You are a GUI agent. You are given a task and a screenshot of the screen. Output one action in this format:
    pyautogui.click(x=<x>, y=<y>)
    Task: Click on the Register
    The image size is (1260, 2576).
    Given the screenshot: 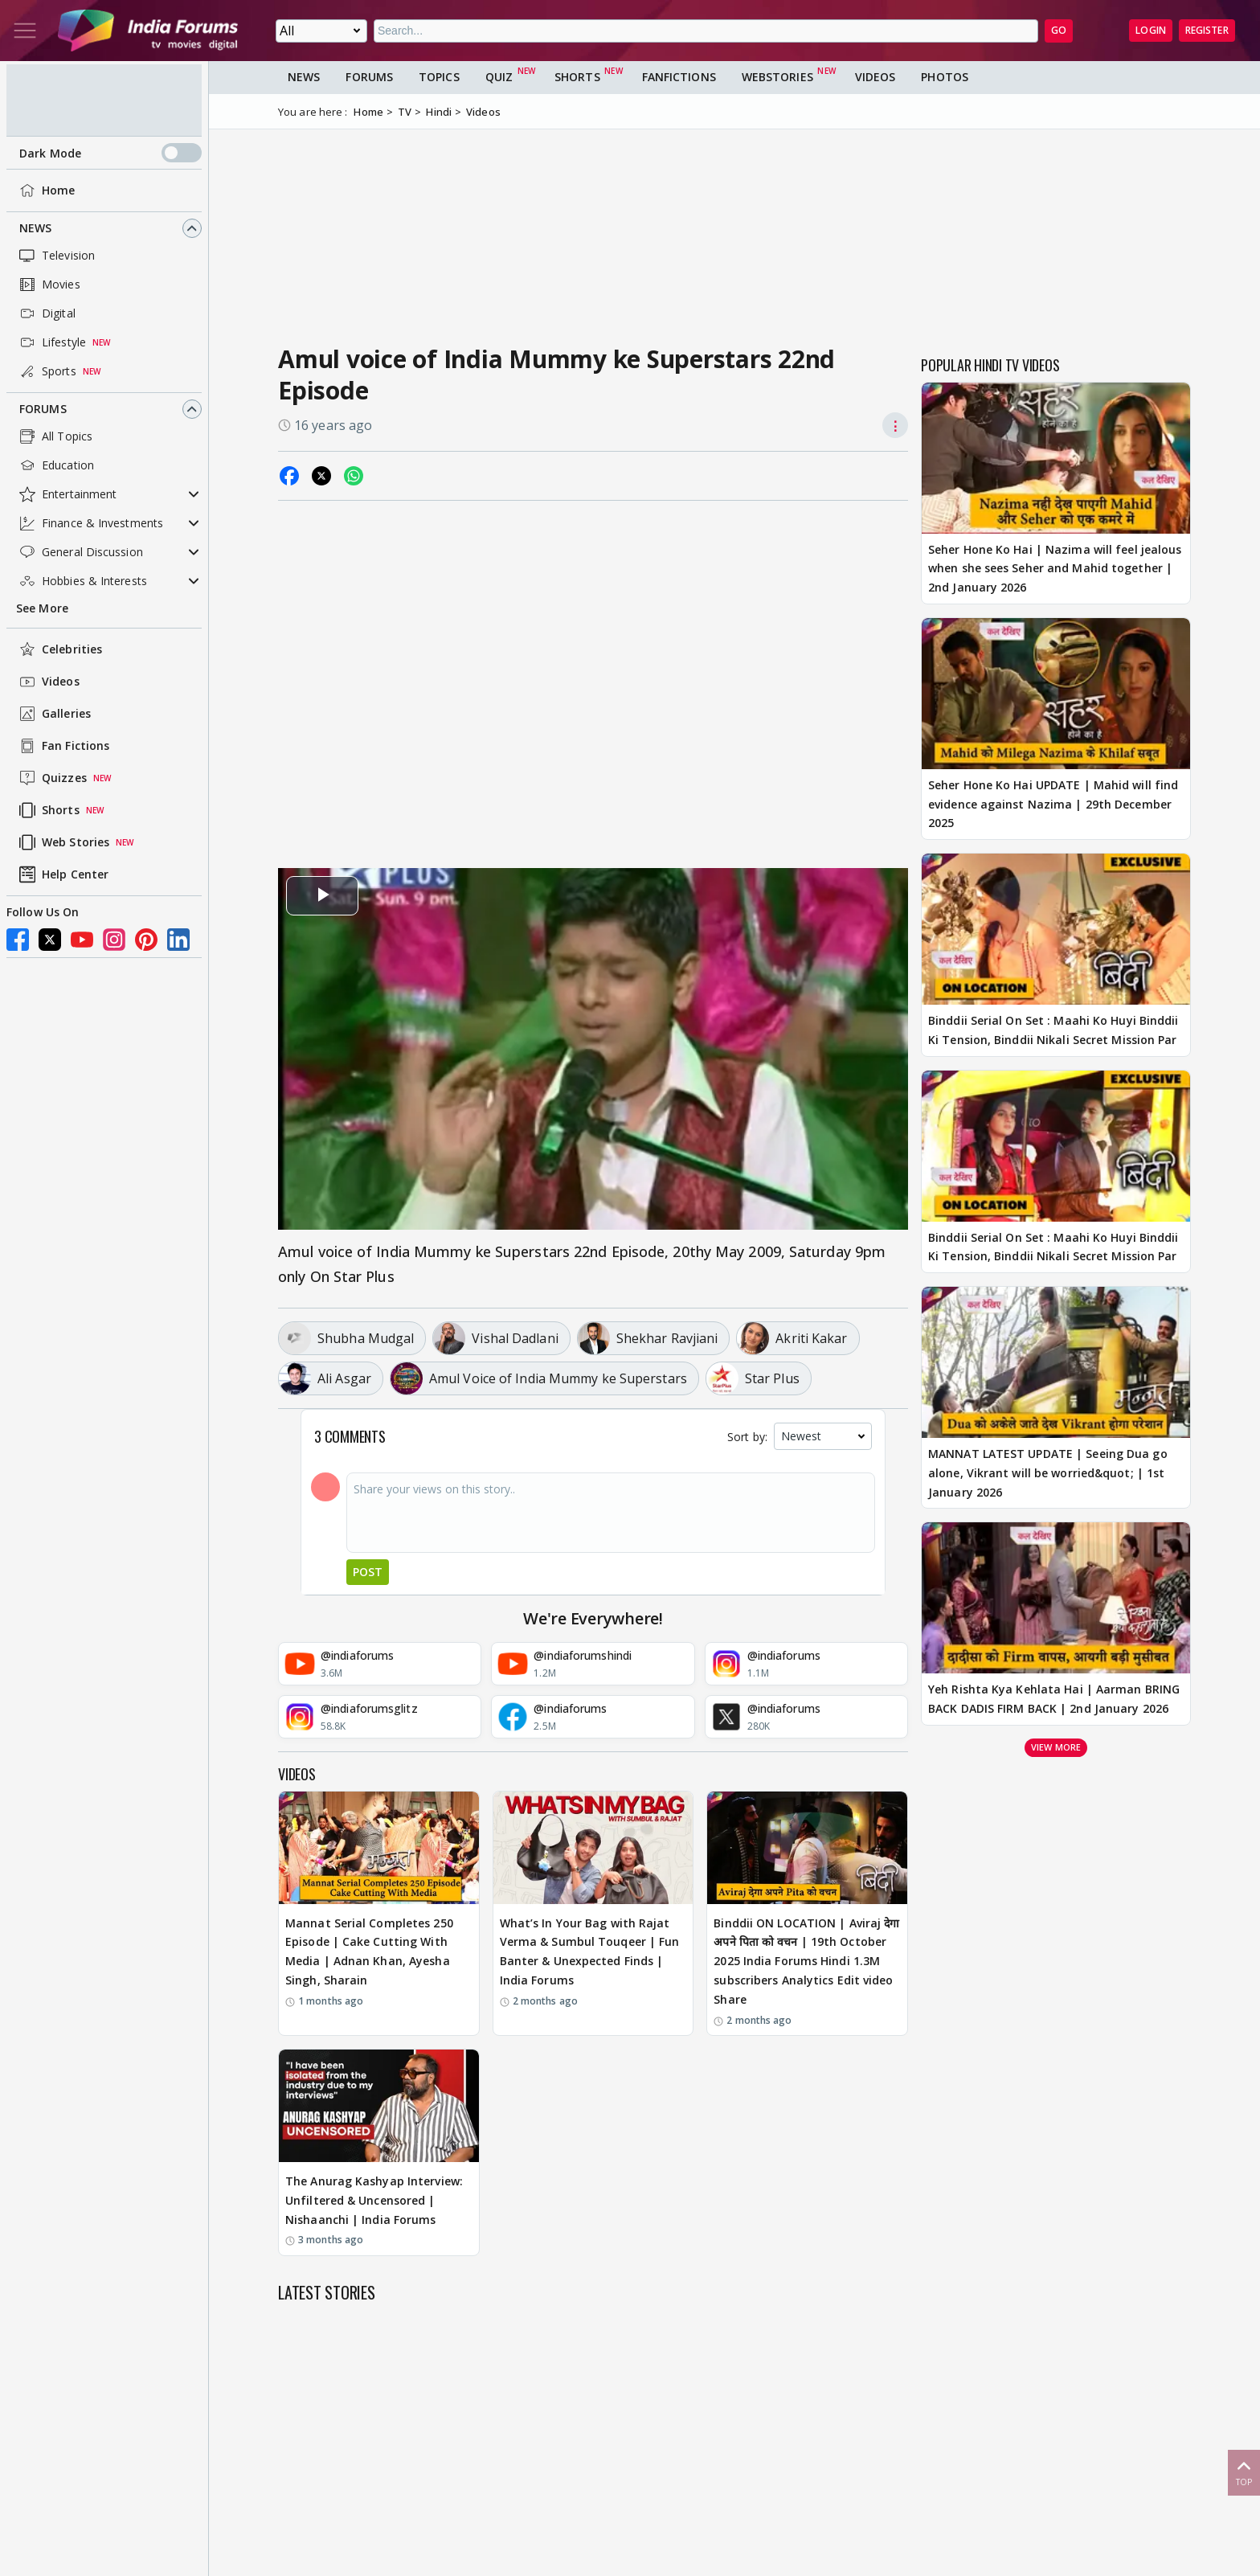 What is the action you would take?
    pyautogui.click(x=1207, y=30)
    